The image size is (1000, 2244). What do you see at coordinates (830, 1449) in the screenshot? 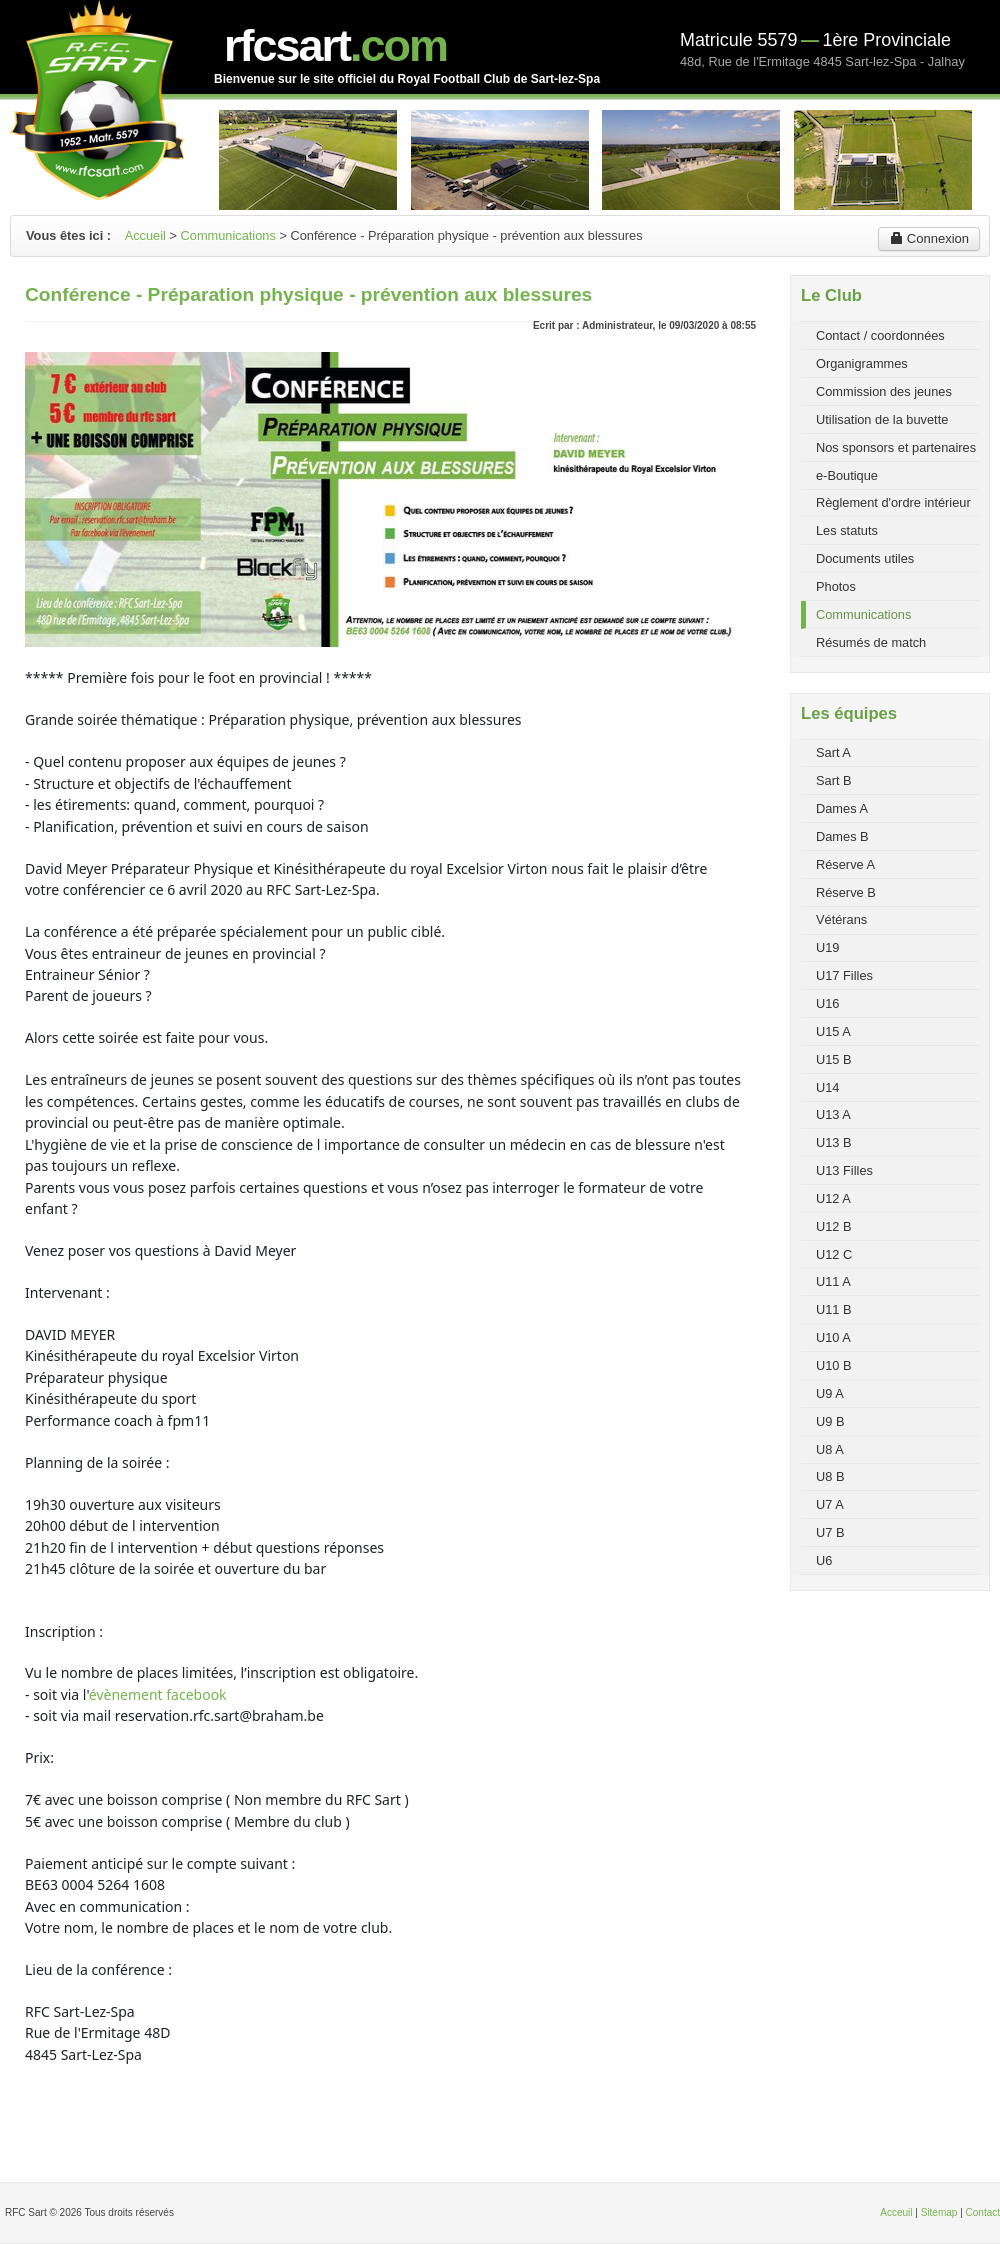
I see `U8 A` at bounding box center [830, 1449].